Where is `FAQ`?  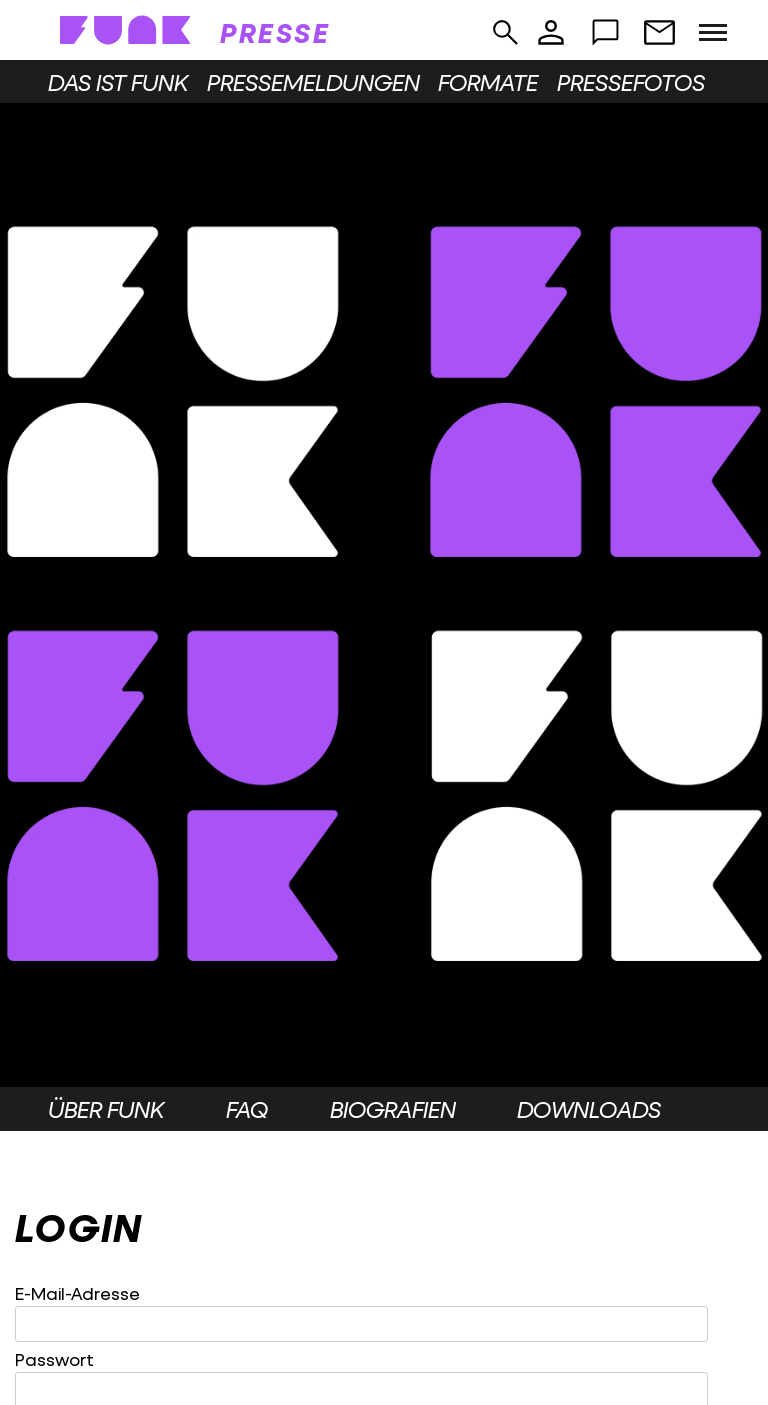
FAQ is located at coordinates (247, 1109).